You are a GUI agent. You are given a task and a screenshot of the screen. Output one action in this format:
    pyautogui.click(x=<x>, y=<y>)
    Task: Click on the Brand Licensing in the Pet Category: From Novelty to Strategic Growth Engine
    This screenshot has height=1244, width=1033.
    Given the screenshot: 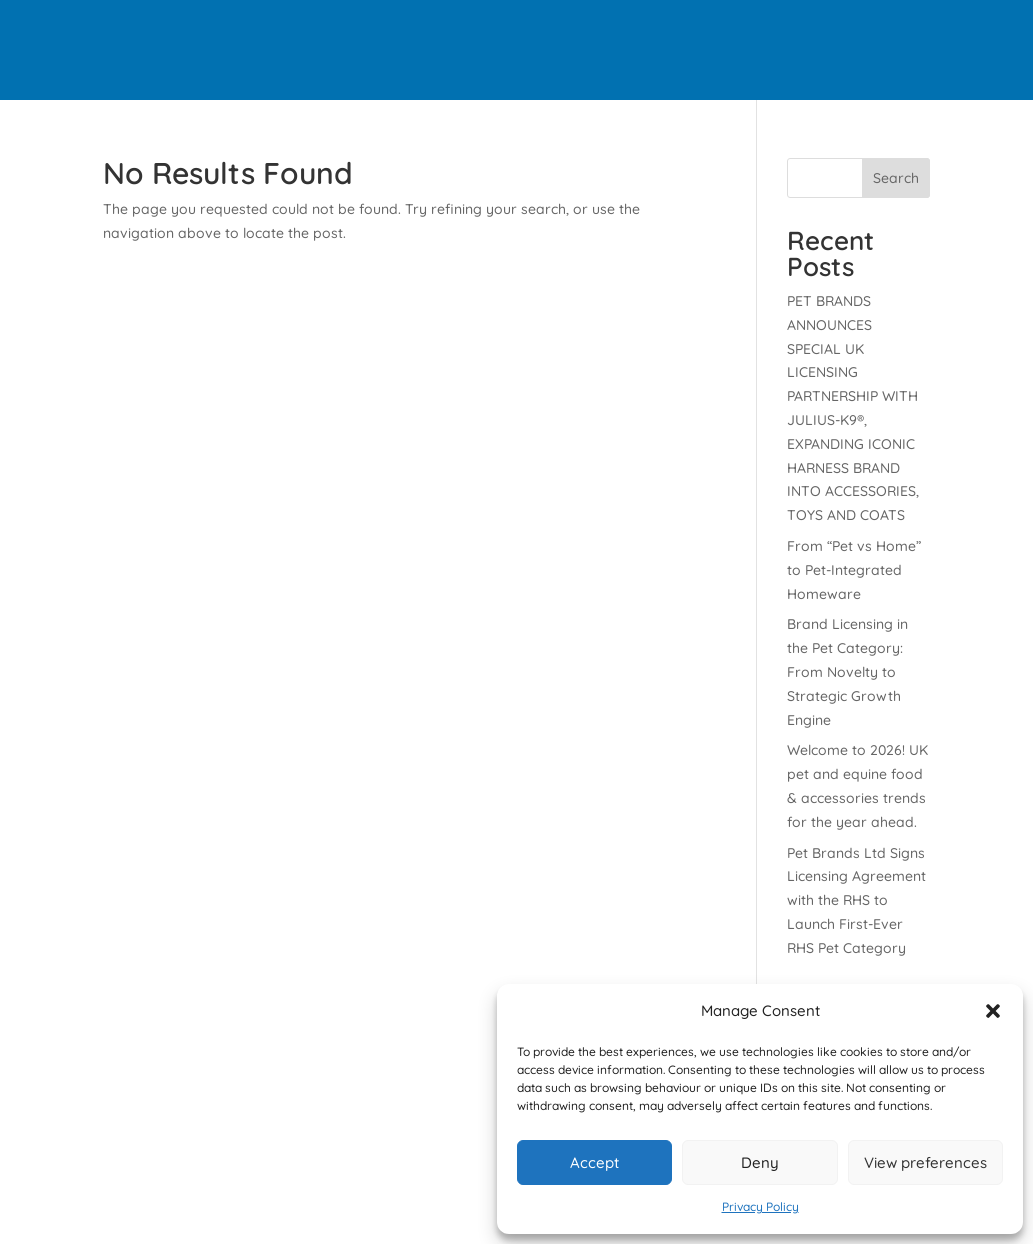 What is the action you would take?
    pyautogui.click(x=847, y=671)
    